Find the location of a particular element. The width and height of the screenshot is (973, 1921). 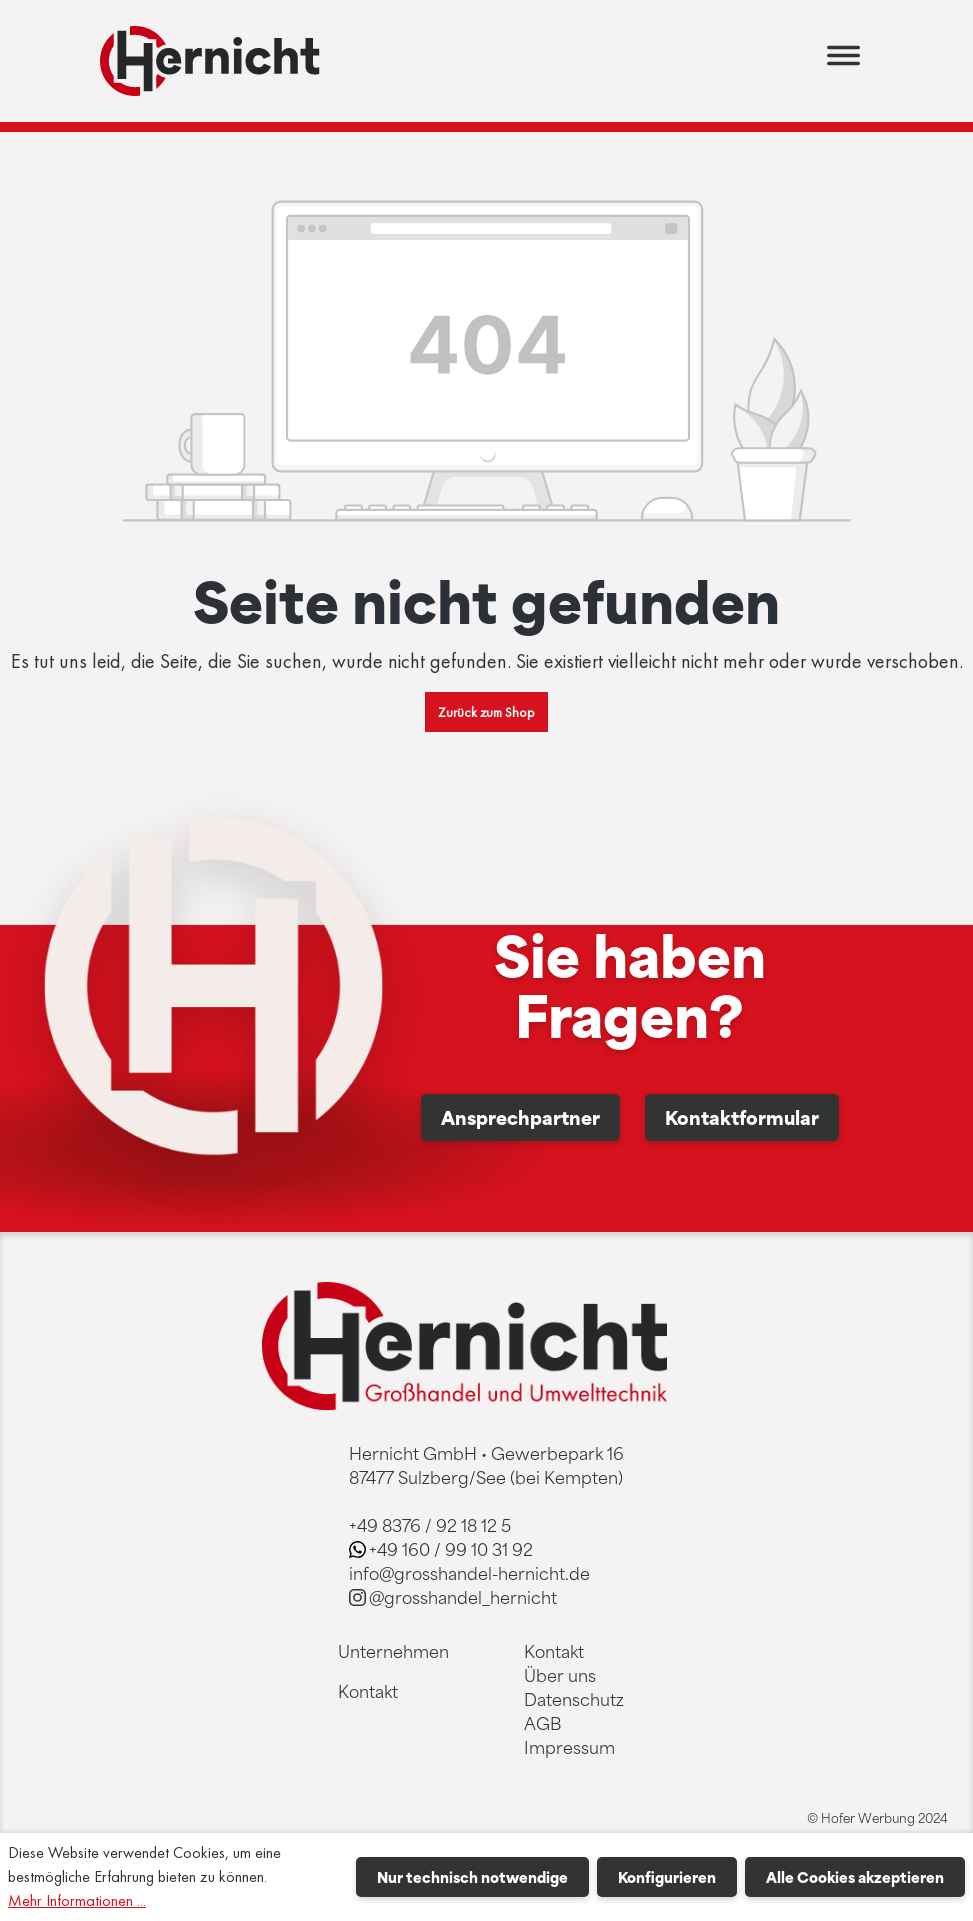

+49 160 / 99 10 31 92 is located at coordinates (451, 1549).